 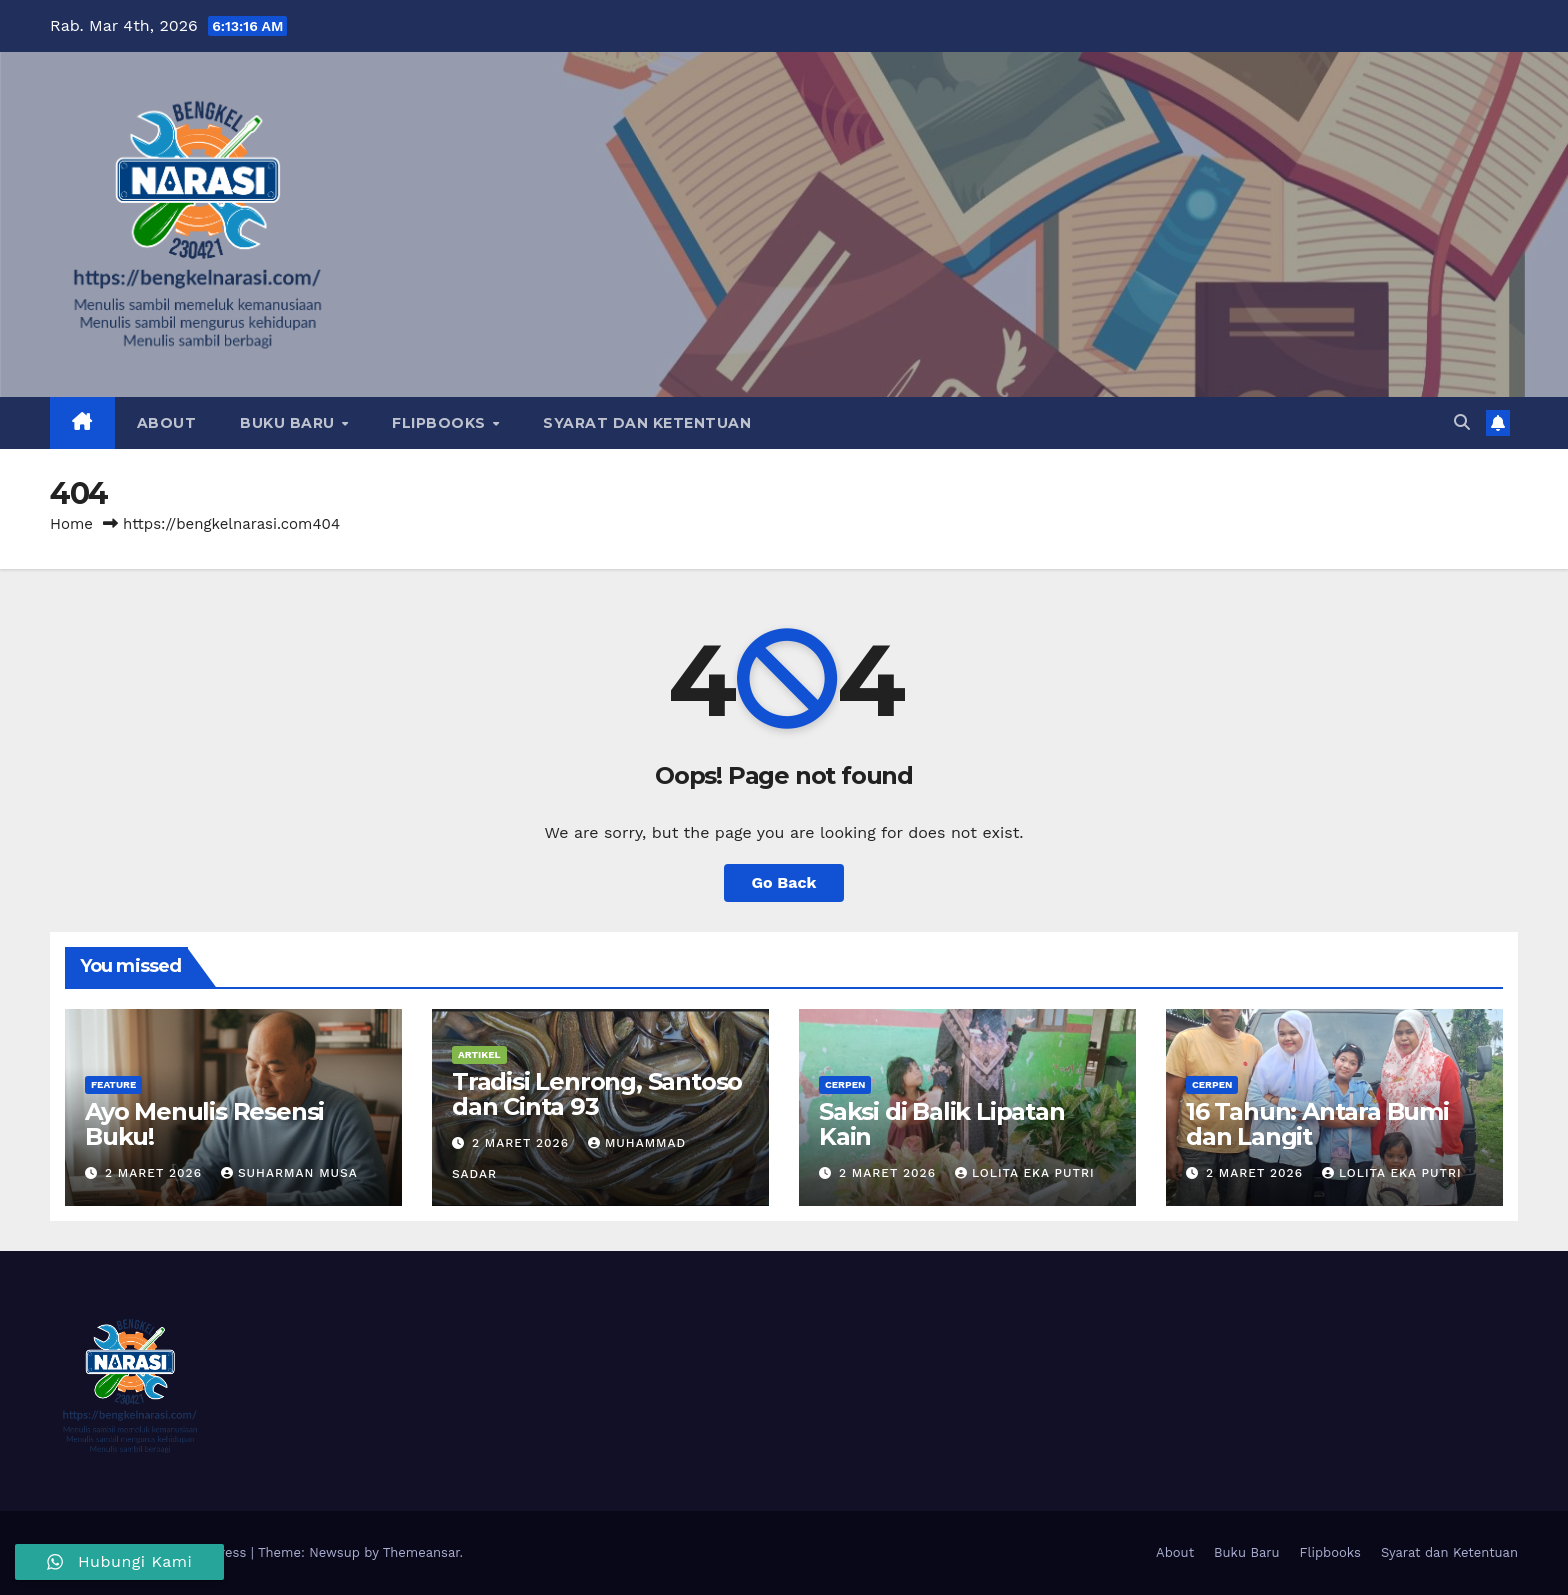 What do you see at coordinates (441, 423) in the screenshot?
I see `Flipbooks` at bounding box center [441, 423].